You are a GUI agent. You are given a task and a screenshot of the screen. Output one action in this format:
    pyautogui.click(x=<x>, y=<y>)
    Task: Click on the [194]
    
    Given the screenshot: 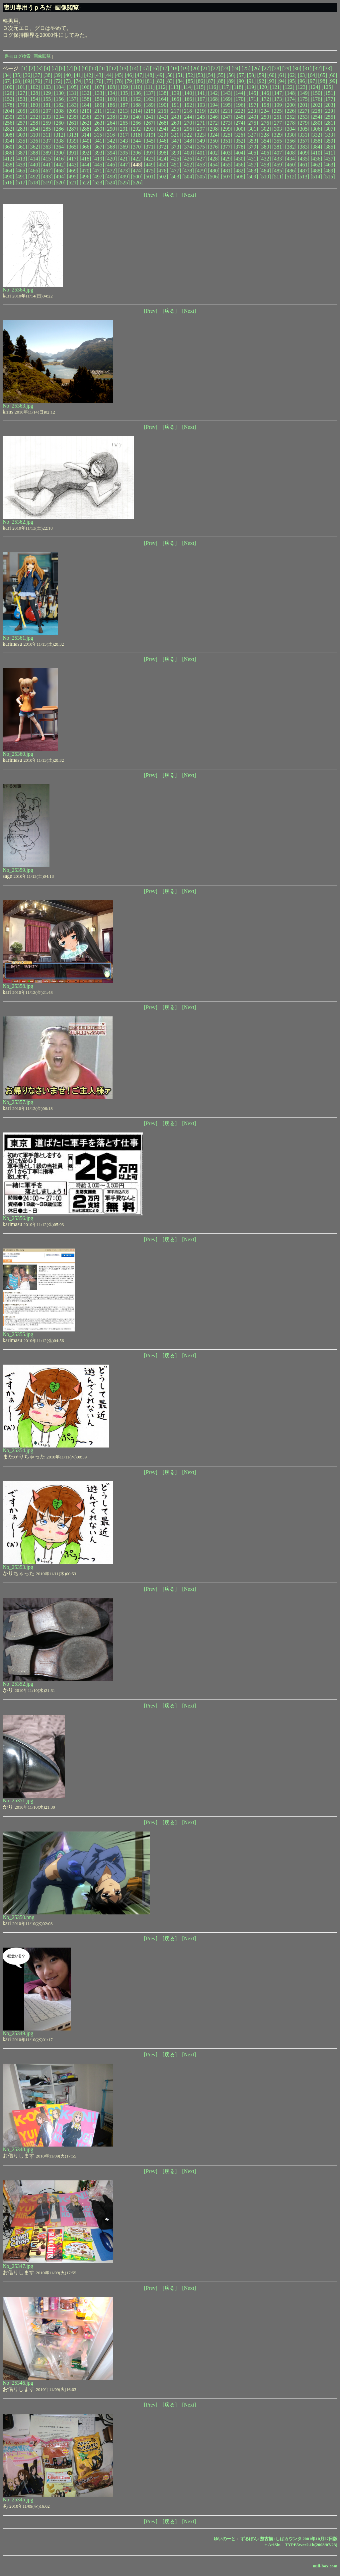 What is the action you would take?
    pyautogui.click(x=214, y=105)
    